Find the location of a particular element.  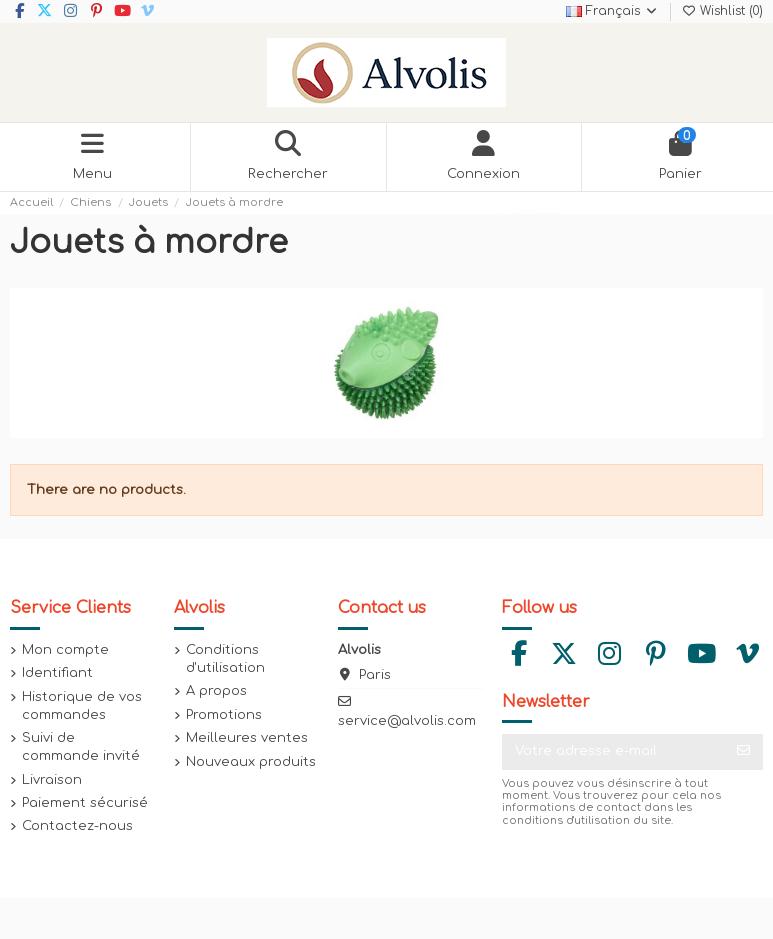

Français is located at coordinates (612, 11).